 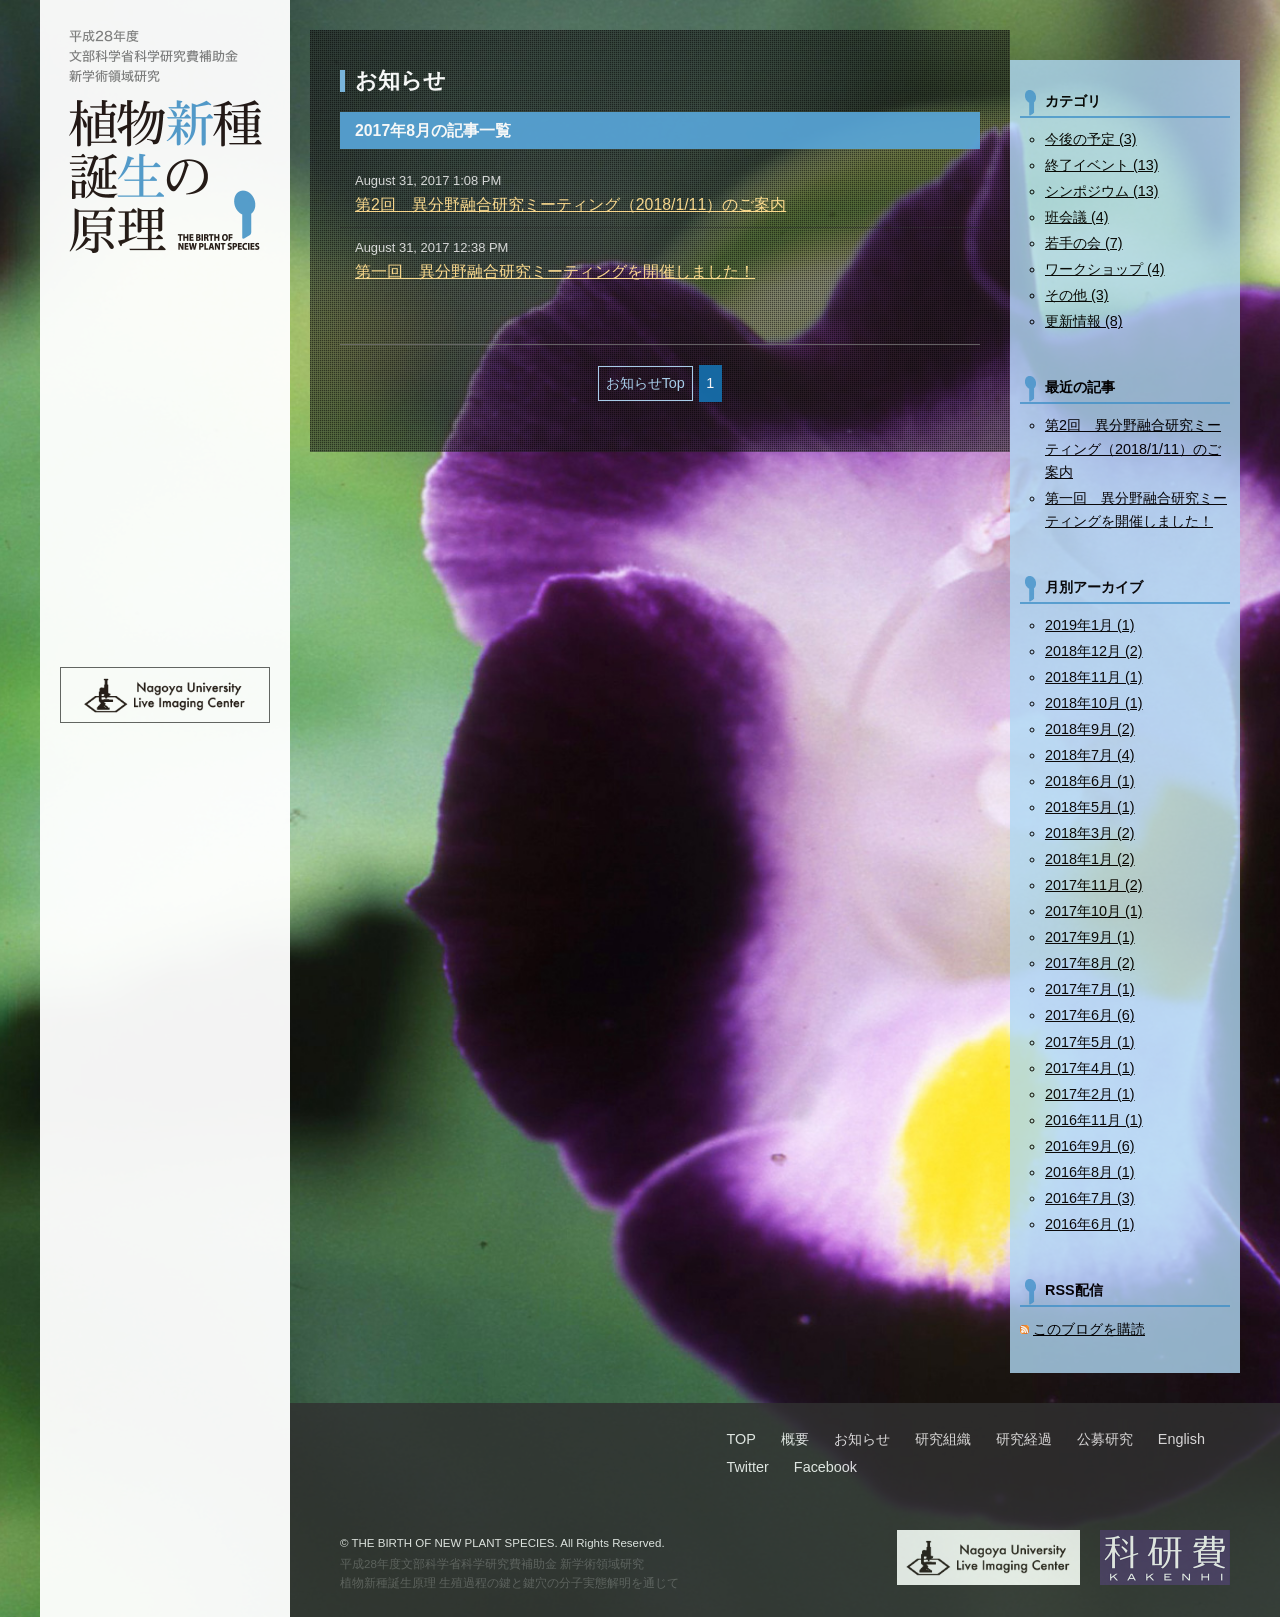 What do you see at coordinates (1090, 859) in the screenshot?
I see `2018年1月 (2)` at bounding box center [1090, 859].